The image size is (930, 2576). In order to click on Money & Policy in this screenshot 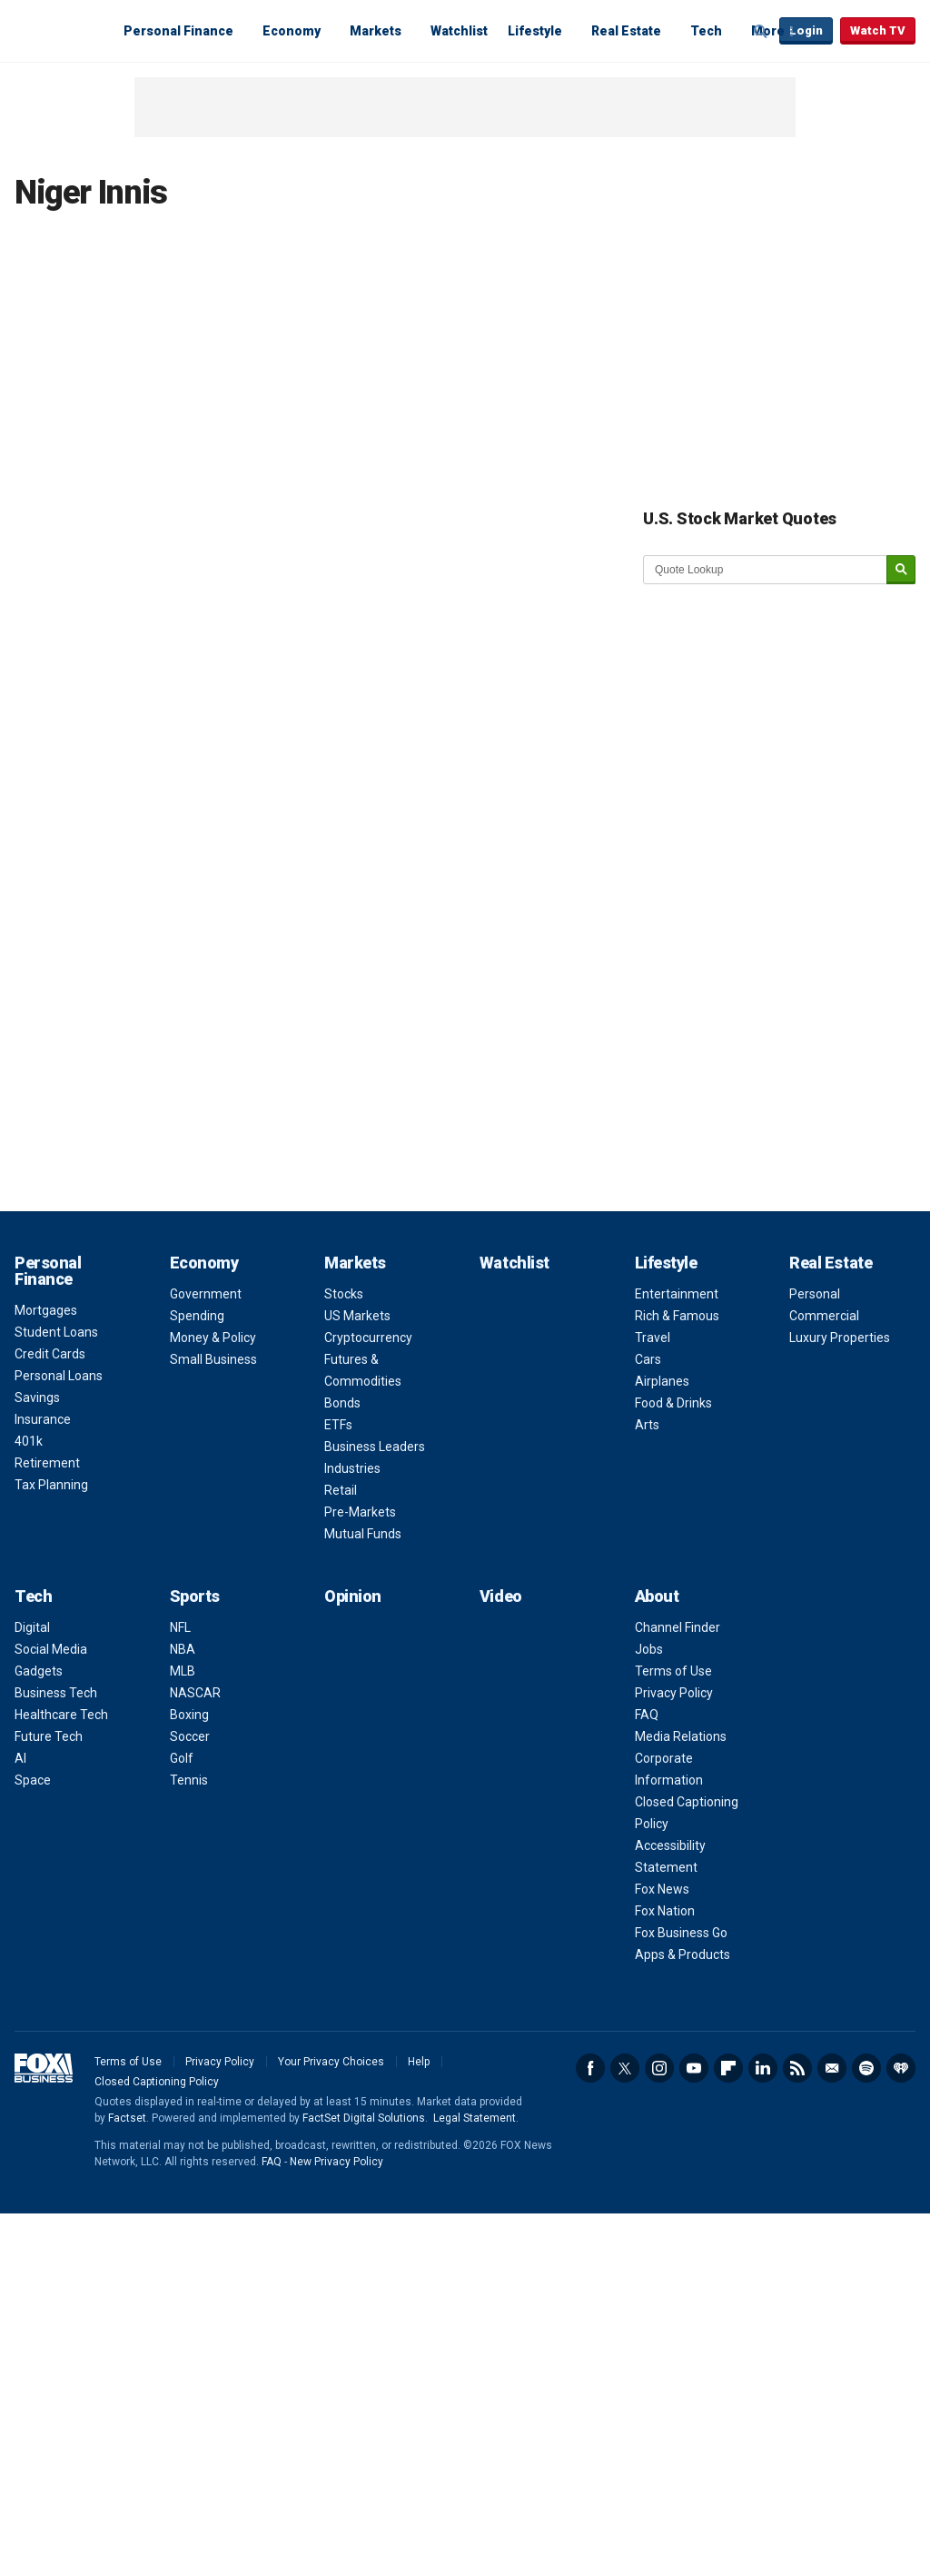, I will do `click(213, 1337)`.